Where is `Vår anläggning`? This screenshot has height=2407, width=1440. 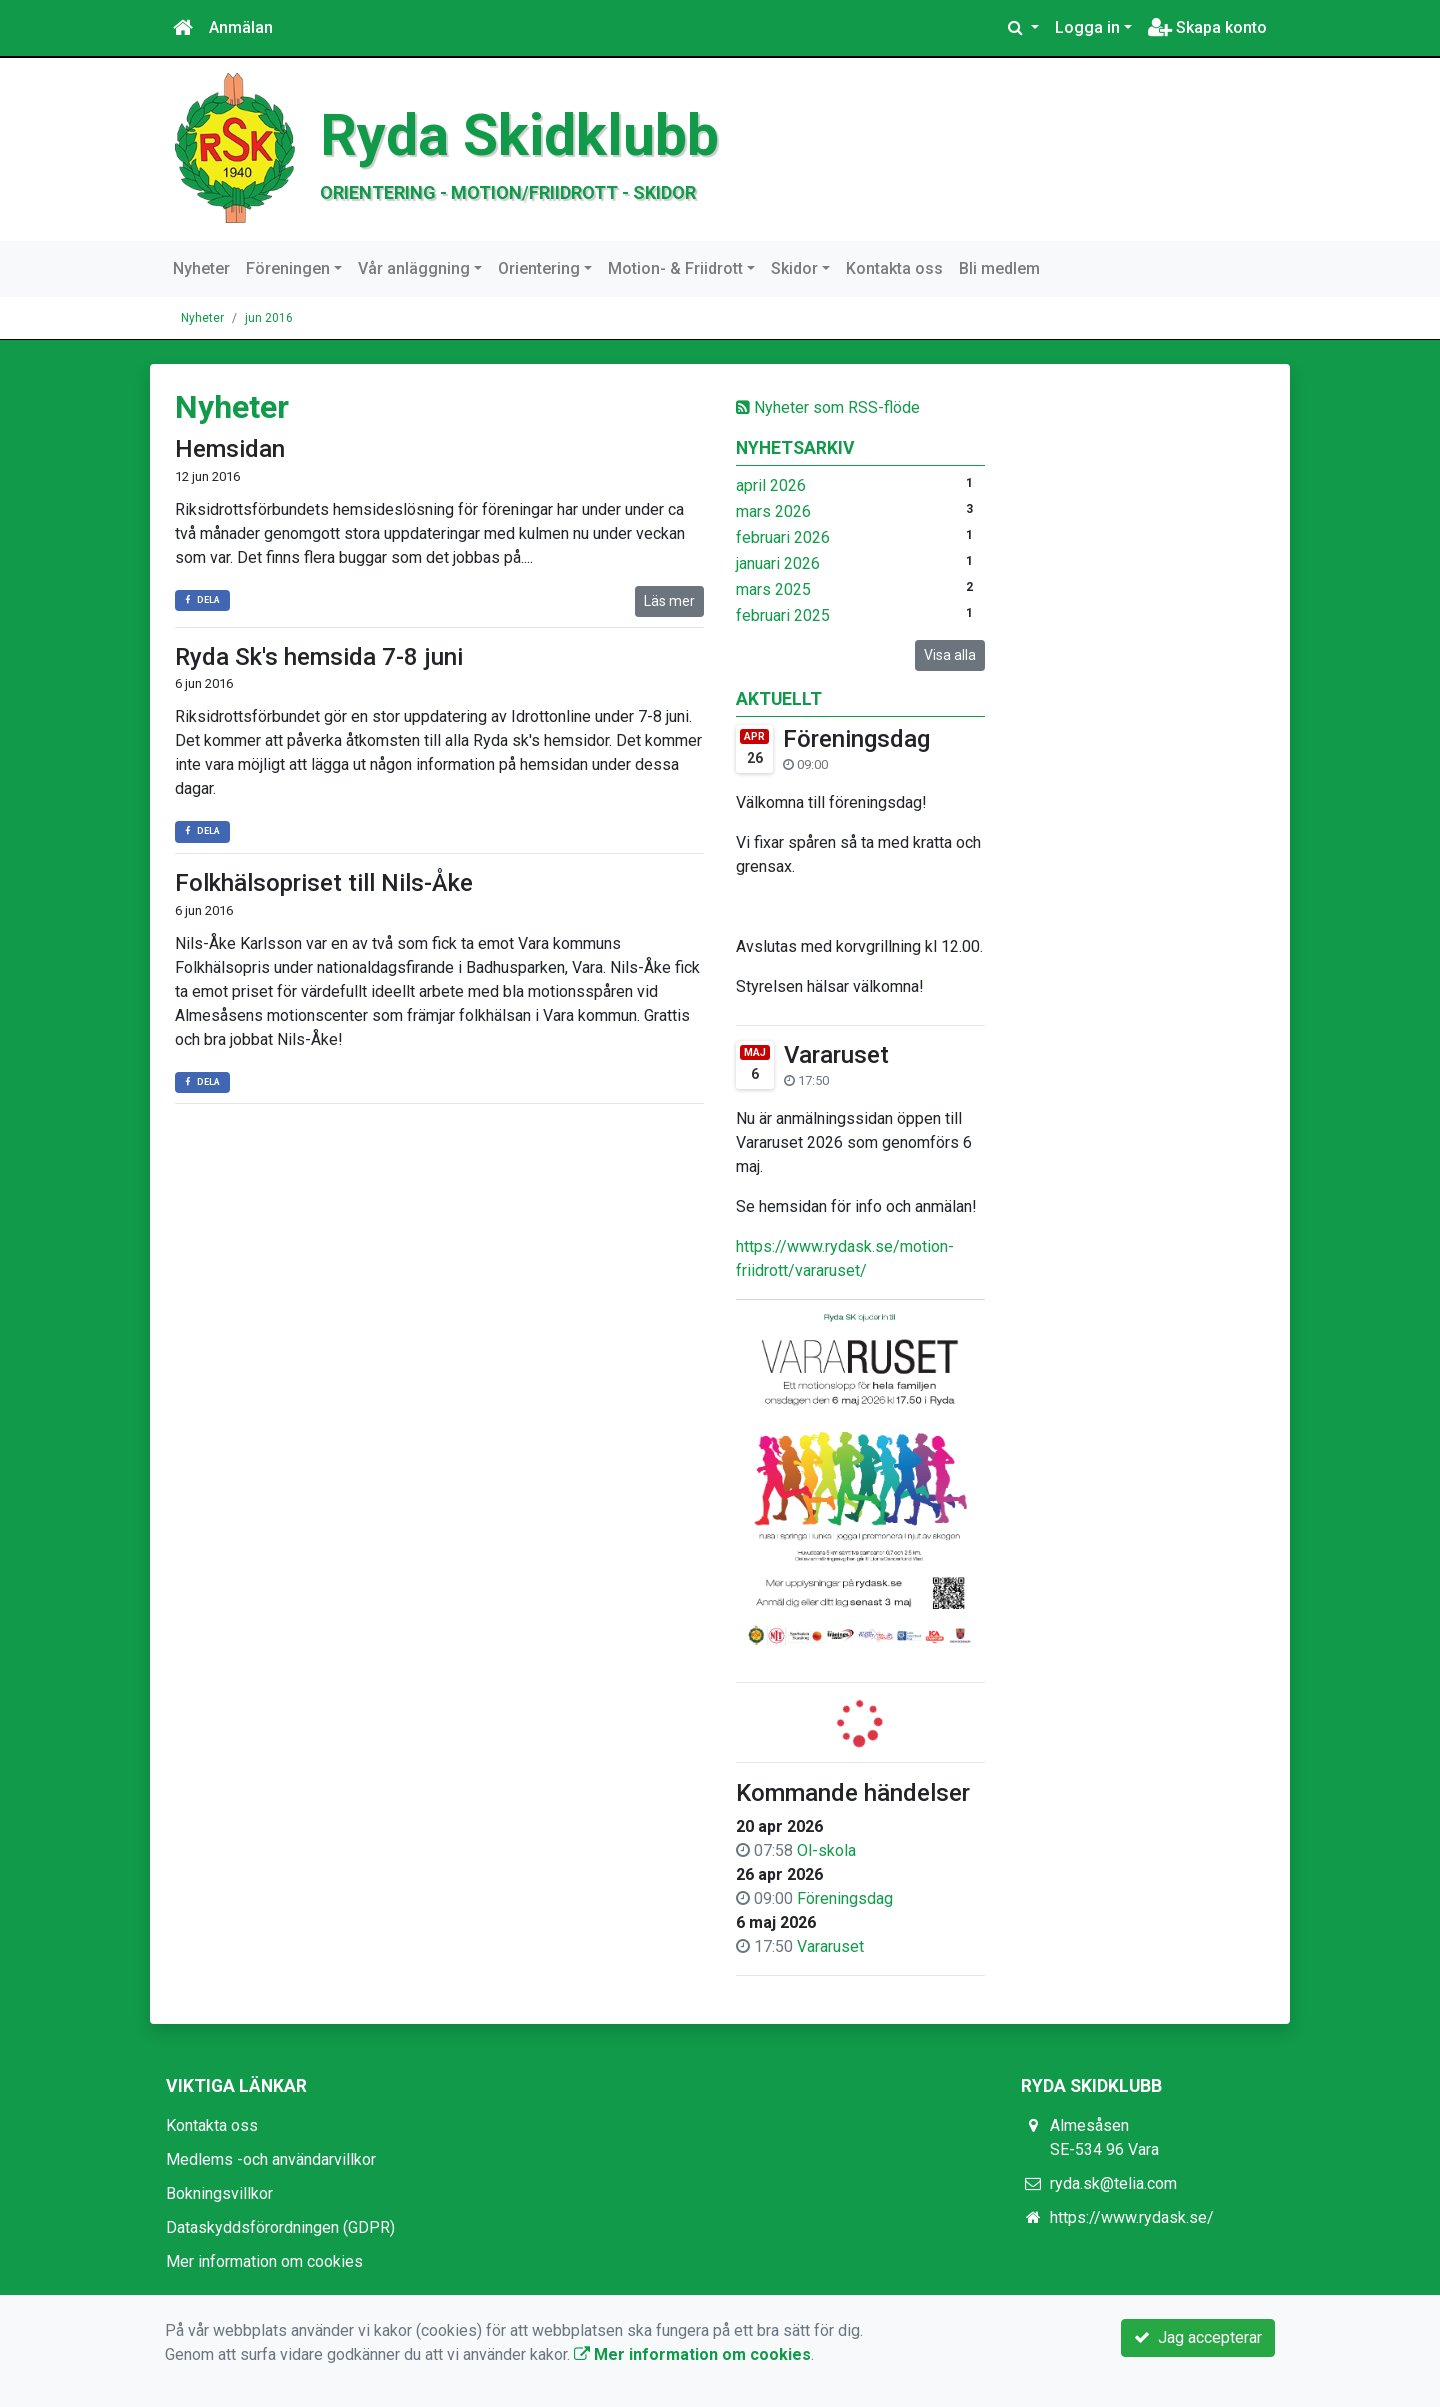 Vår anläggning is located at coordinates (414, 268).